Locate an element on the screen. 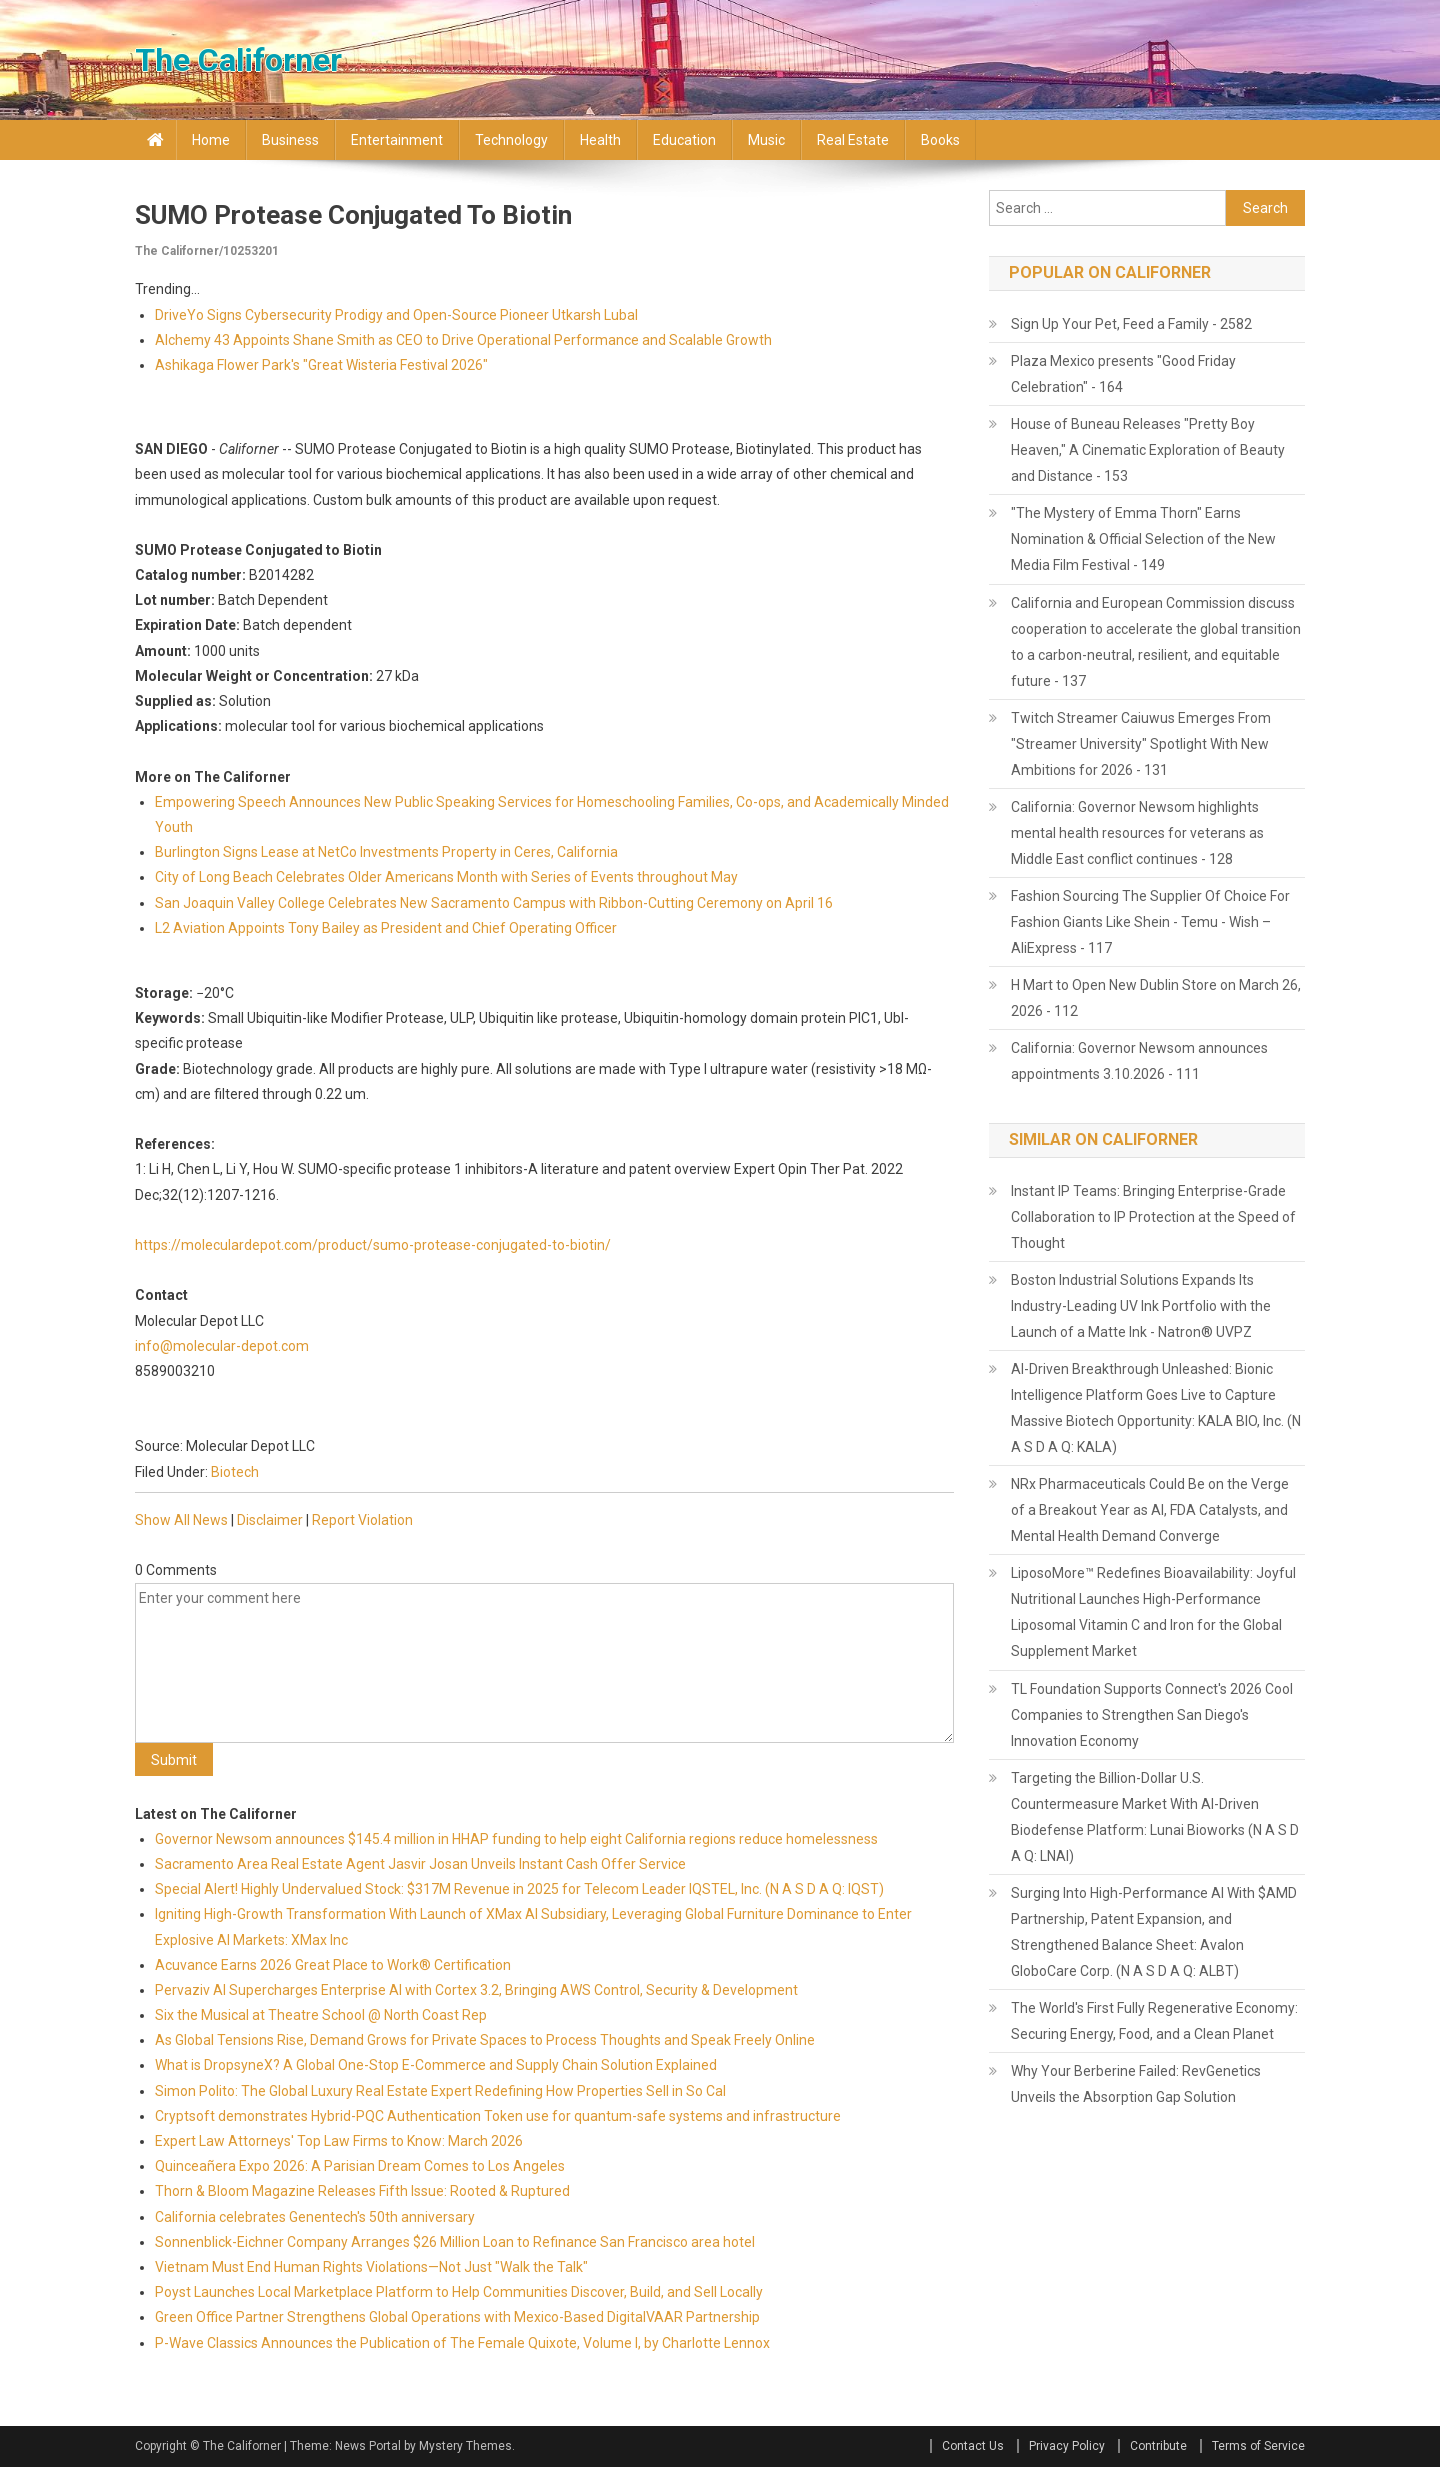 Image resolution: width=1440 pixels, height=2467 pixels. Books is located at coordinates (940, 140).